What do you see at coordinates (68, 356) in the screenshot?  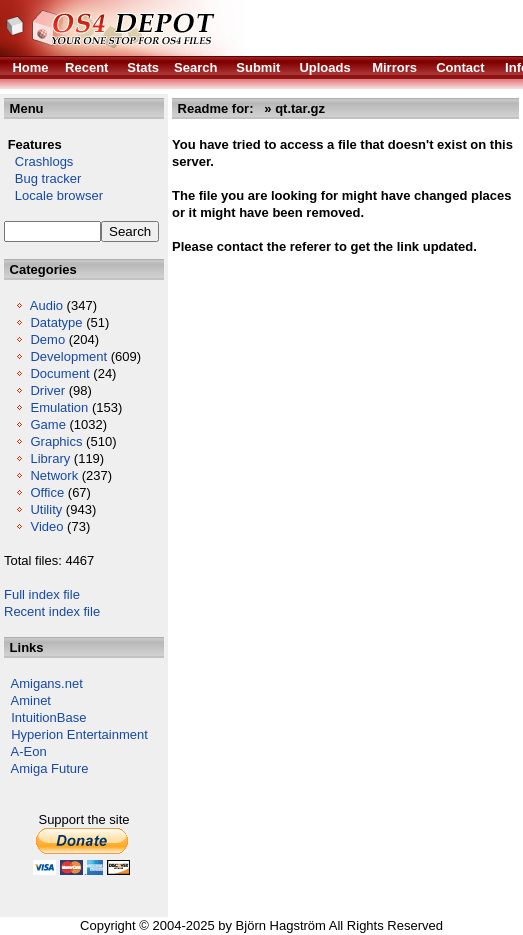 I see `Development` at bounding box center [68, 356].